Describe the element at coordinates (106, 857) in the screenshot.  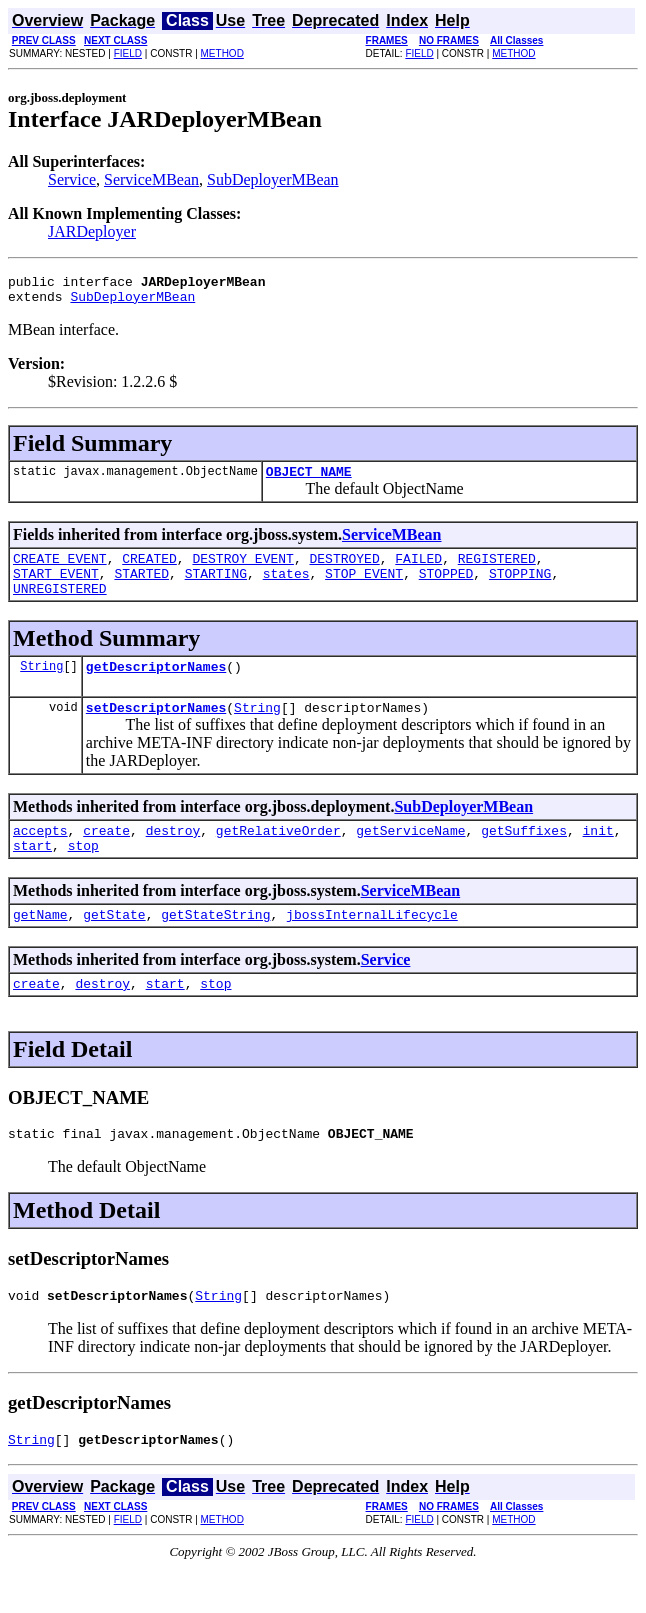
I see `create` at that location.